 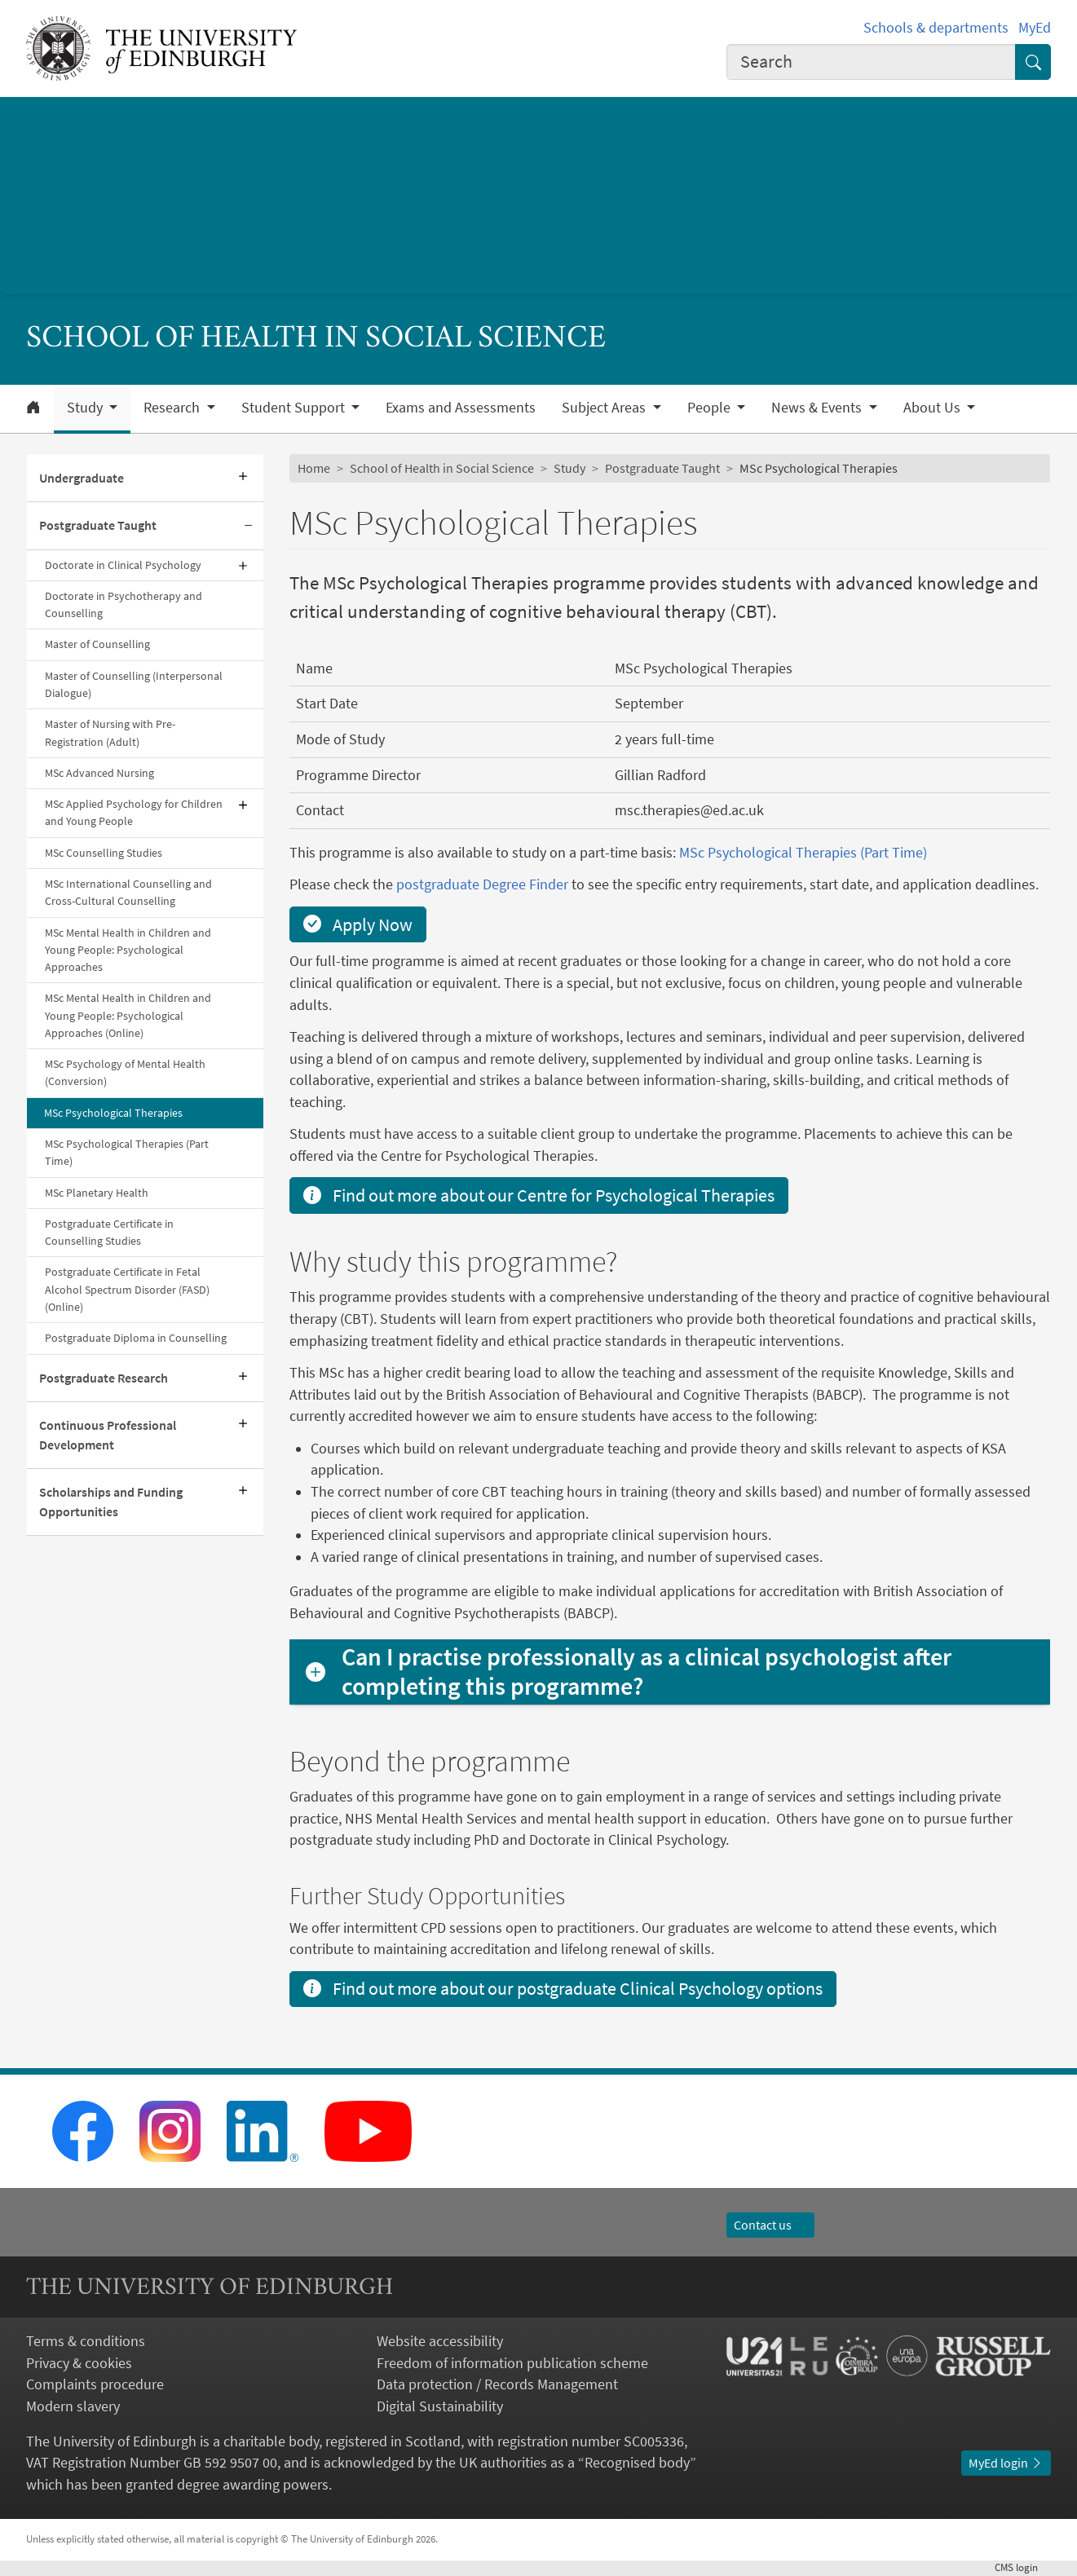 What do you see at coordinates (128, 892) in the screenshot?
I see `MSc International Counselling and Cross-Cultural Counselling` at bounding box center [128, 892].